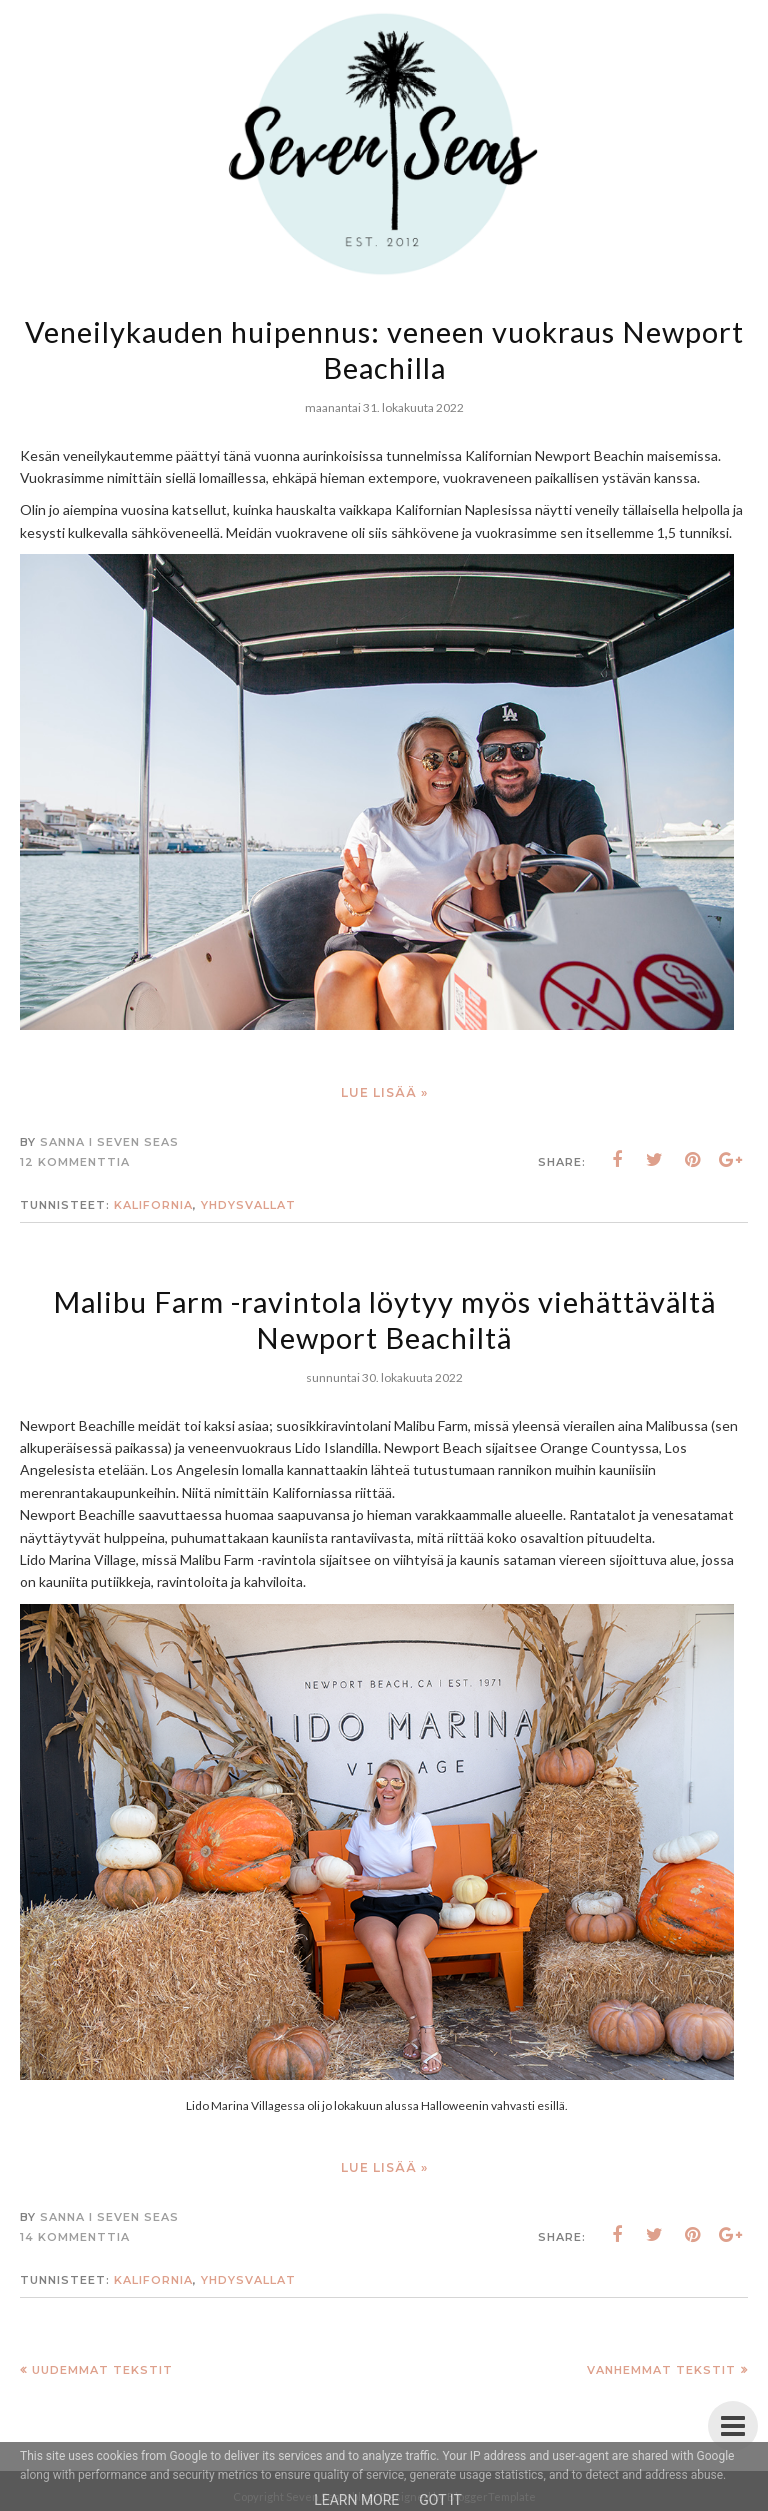 The width and height of the screenshot is (768, 2511). What do you see at coordinates (153, 1205) in the screenshot?
I see `Kalifornia` at bounding box center [153, 1205].